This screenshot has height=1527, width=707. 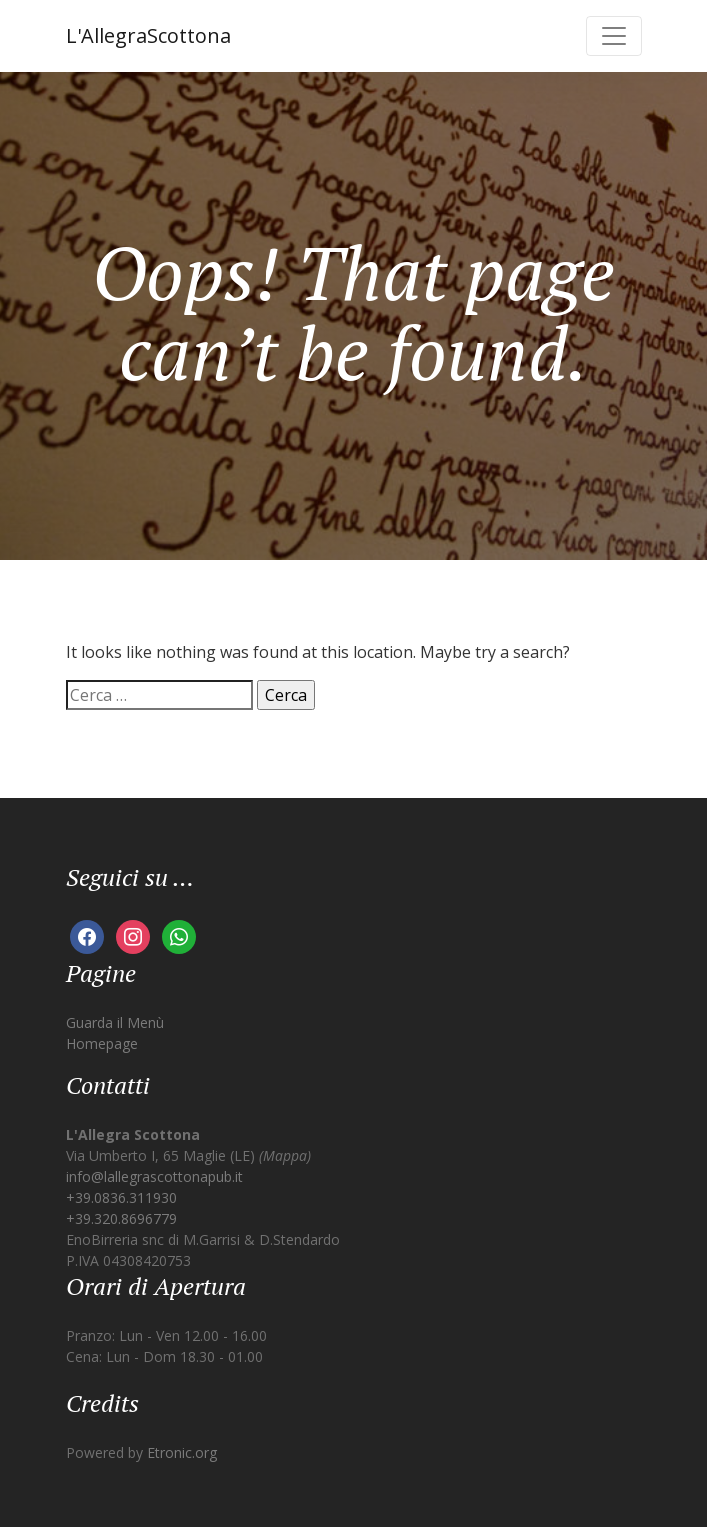 What do you see at coordinates (121, 1218) in the screenshot?
I see `+39.320.8696779` at bounding box center [121, 1218].